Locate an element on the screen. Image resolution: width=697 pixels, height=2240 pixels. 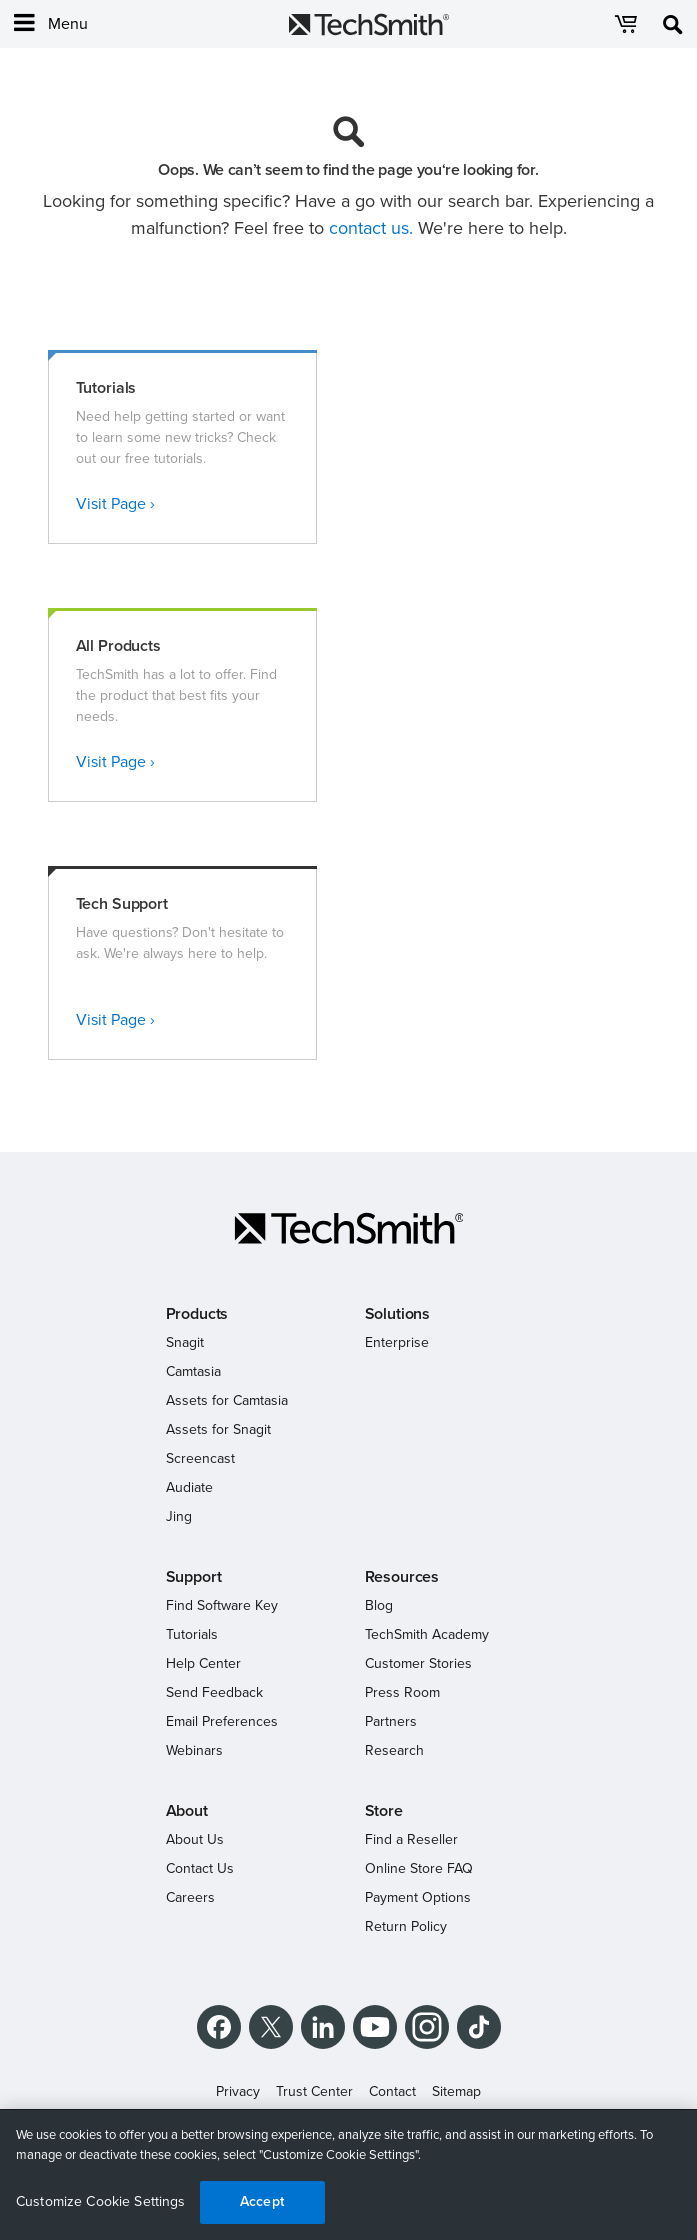
Press Room is located at coordinates (402, 1692).